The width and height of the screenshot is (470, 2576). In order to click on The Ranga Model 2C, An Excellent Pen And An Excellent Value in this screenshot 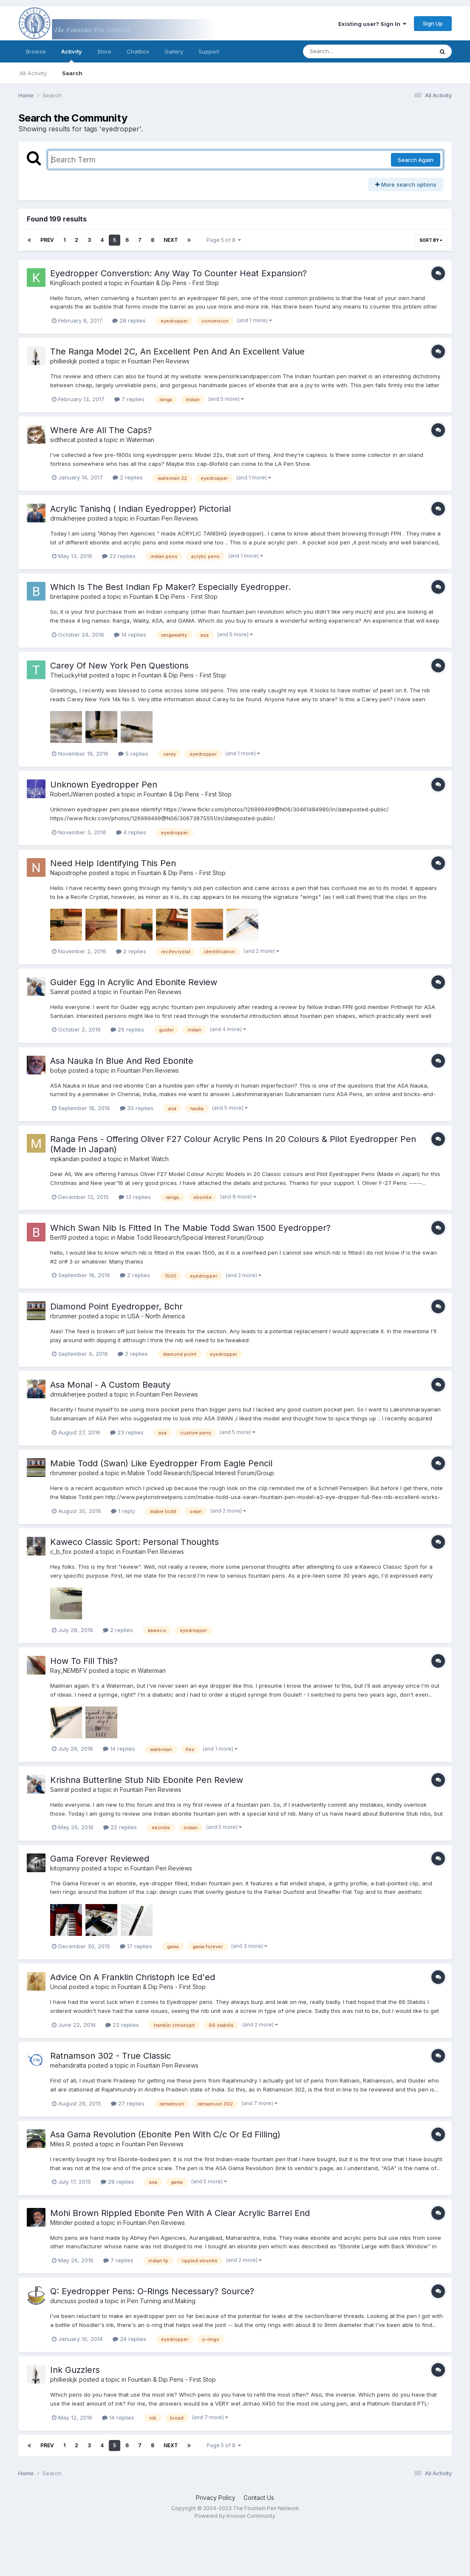, I will do `click(177, 351)`.